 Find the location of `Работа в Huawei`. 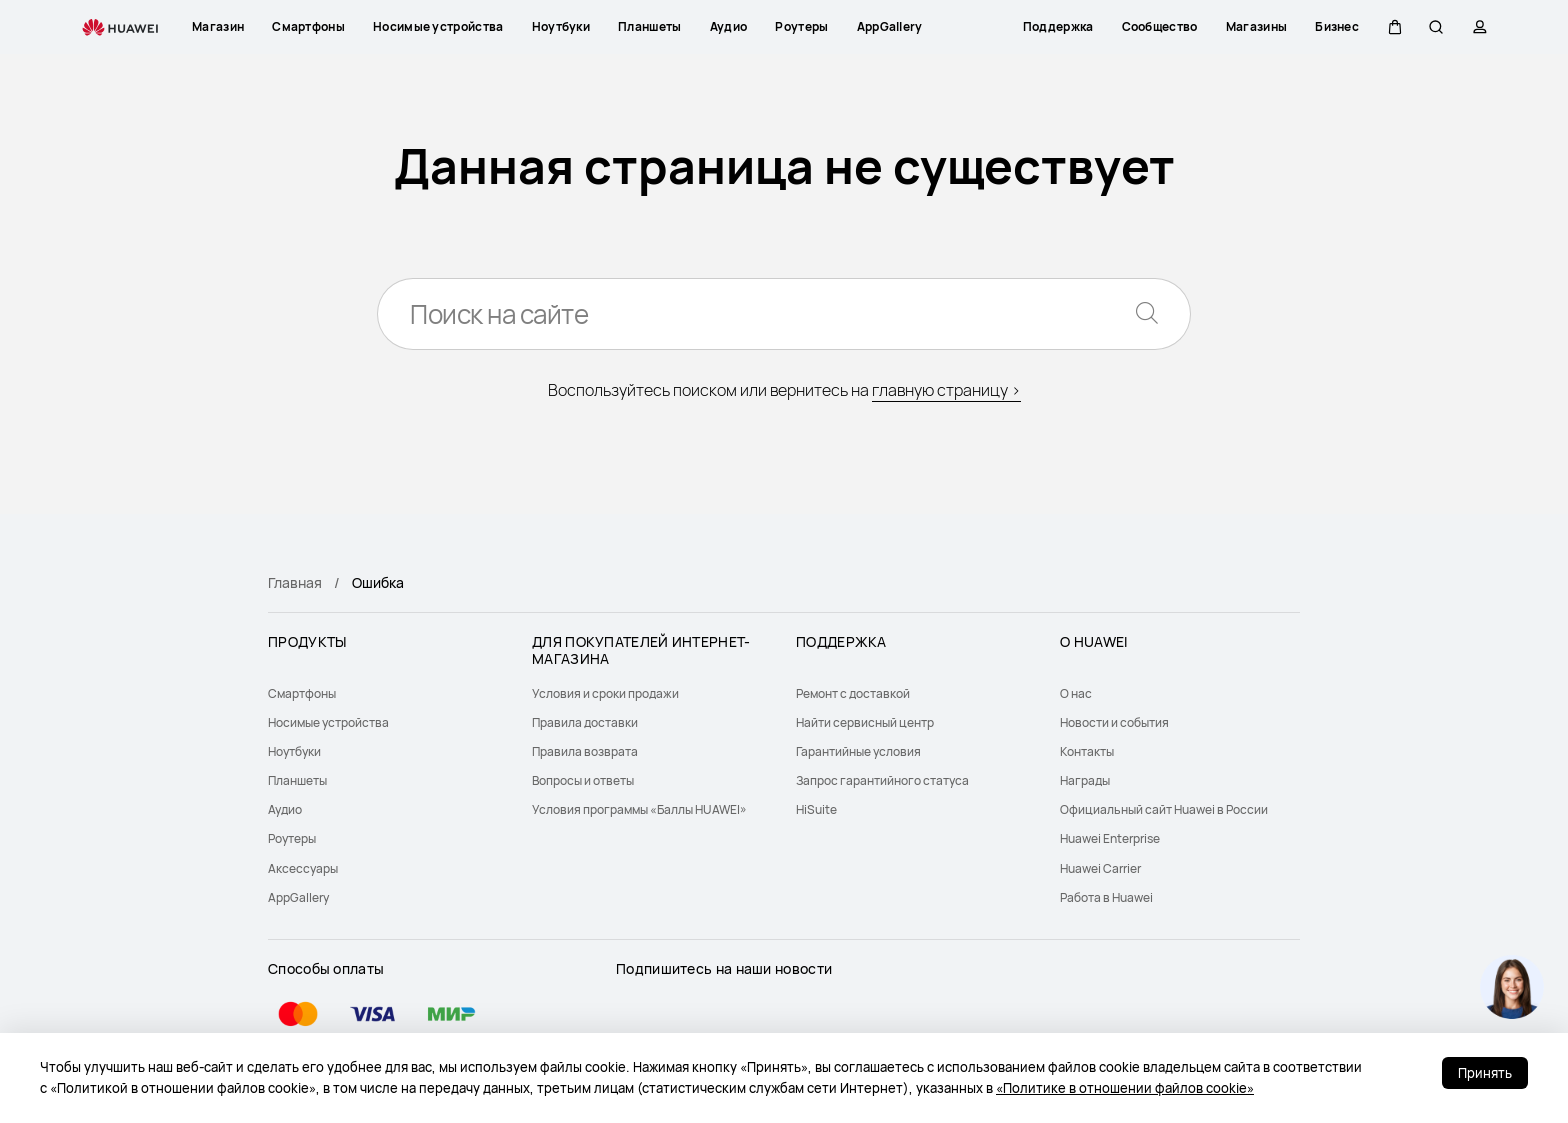

Работа в Huawei is located at coordinates (1106, 897).